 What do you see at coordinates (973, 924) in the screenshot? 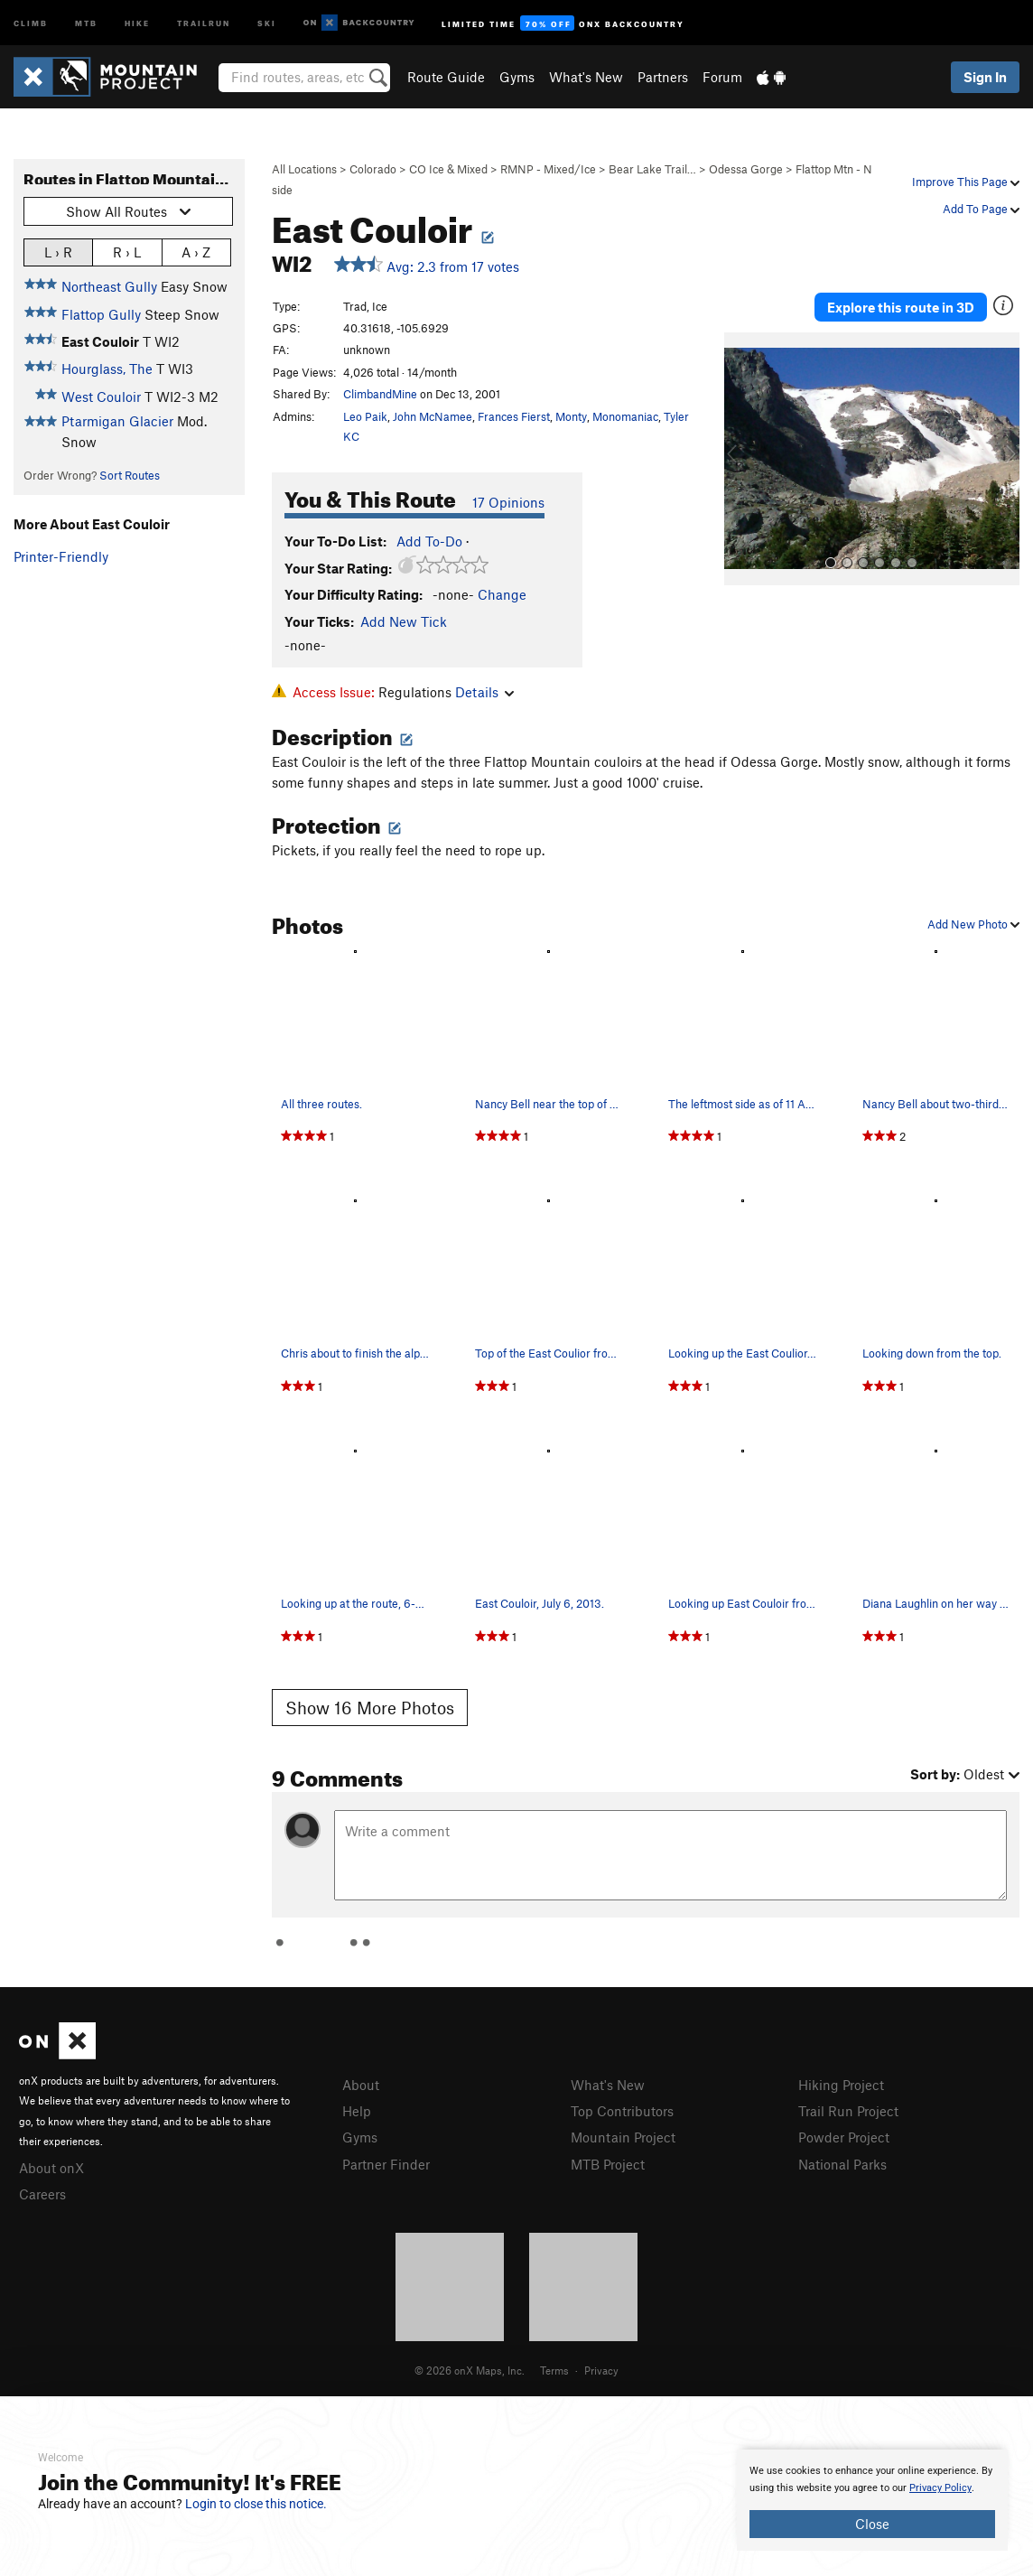
I see `Add New Photo` at bounding box center [973, 924].